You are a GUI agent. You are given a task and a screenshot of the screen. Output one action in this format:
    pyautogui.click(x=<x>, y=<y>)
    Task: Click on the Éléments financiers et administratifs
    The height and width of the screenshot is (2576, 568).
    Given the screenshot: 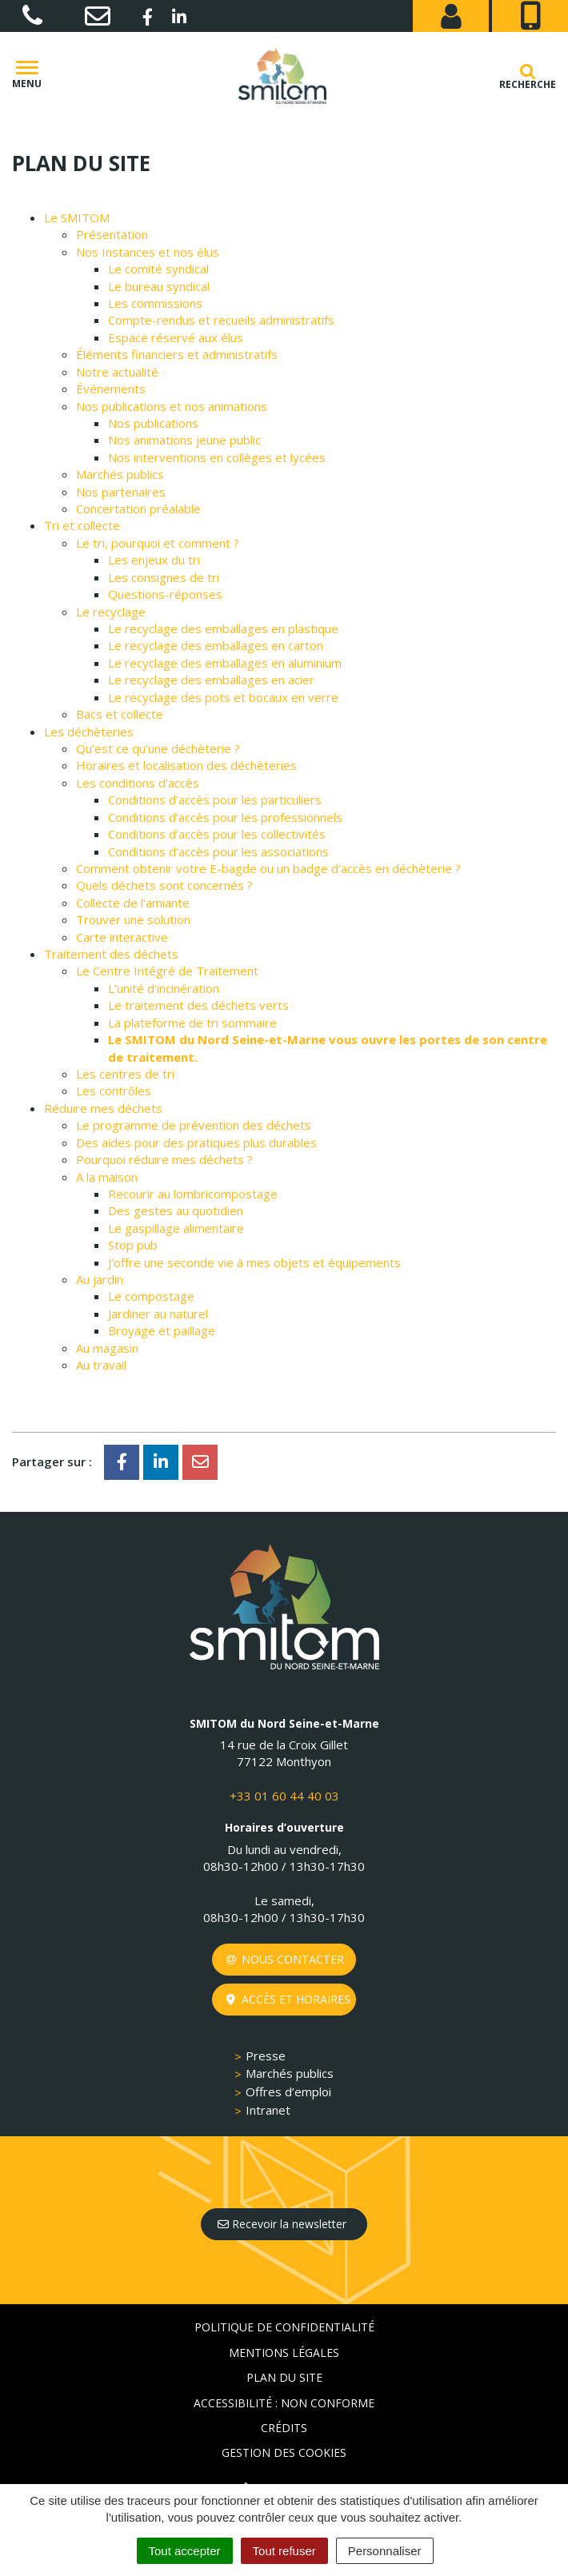 What is the action you would take?
    pyautogui.click(x=177, y=354)
    